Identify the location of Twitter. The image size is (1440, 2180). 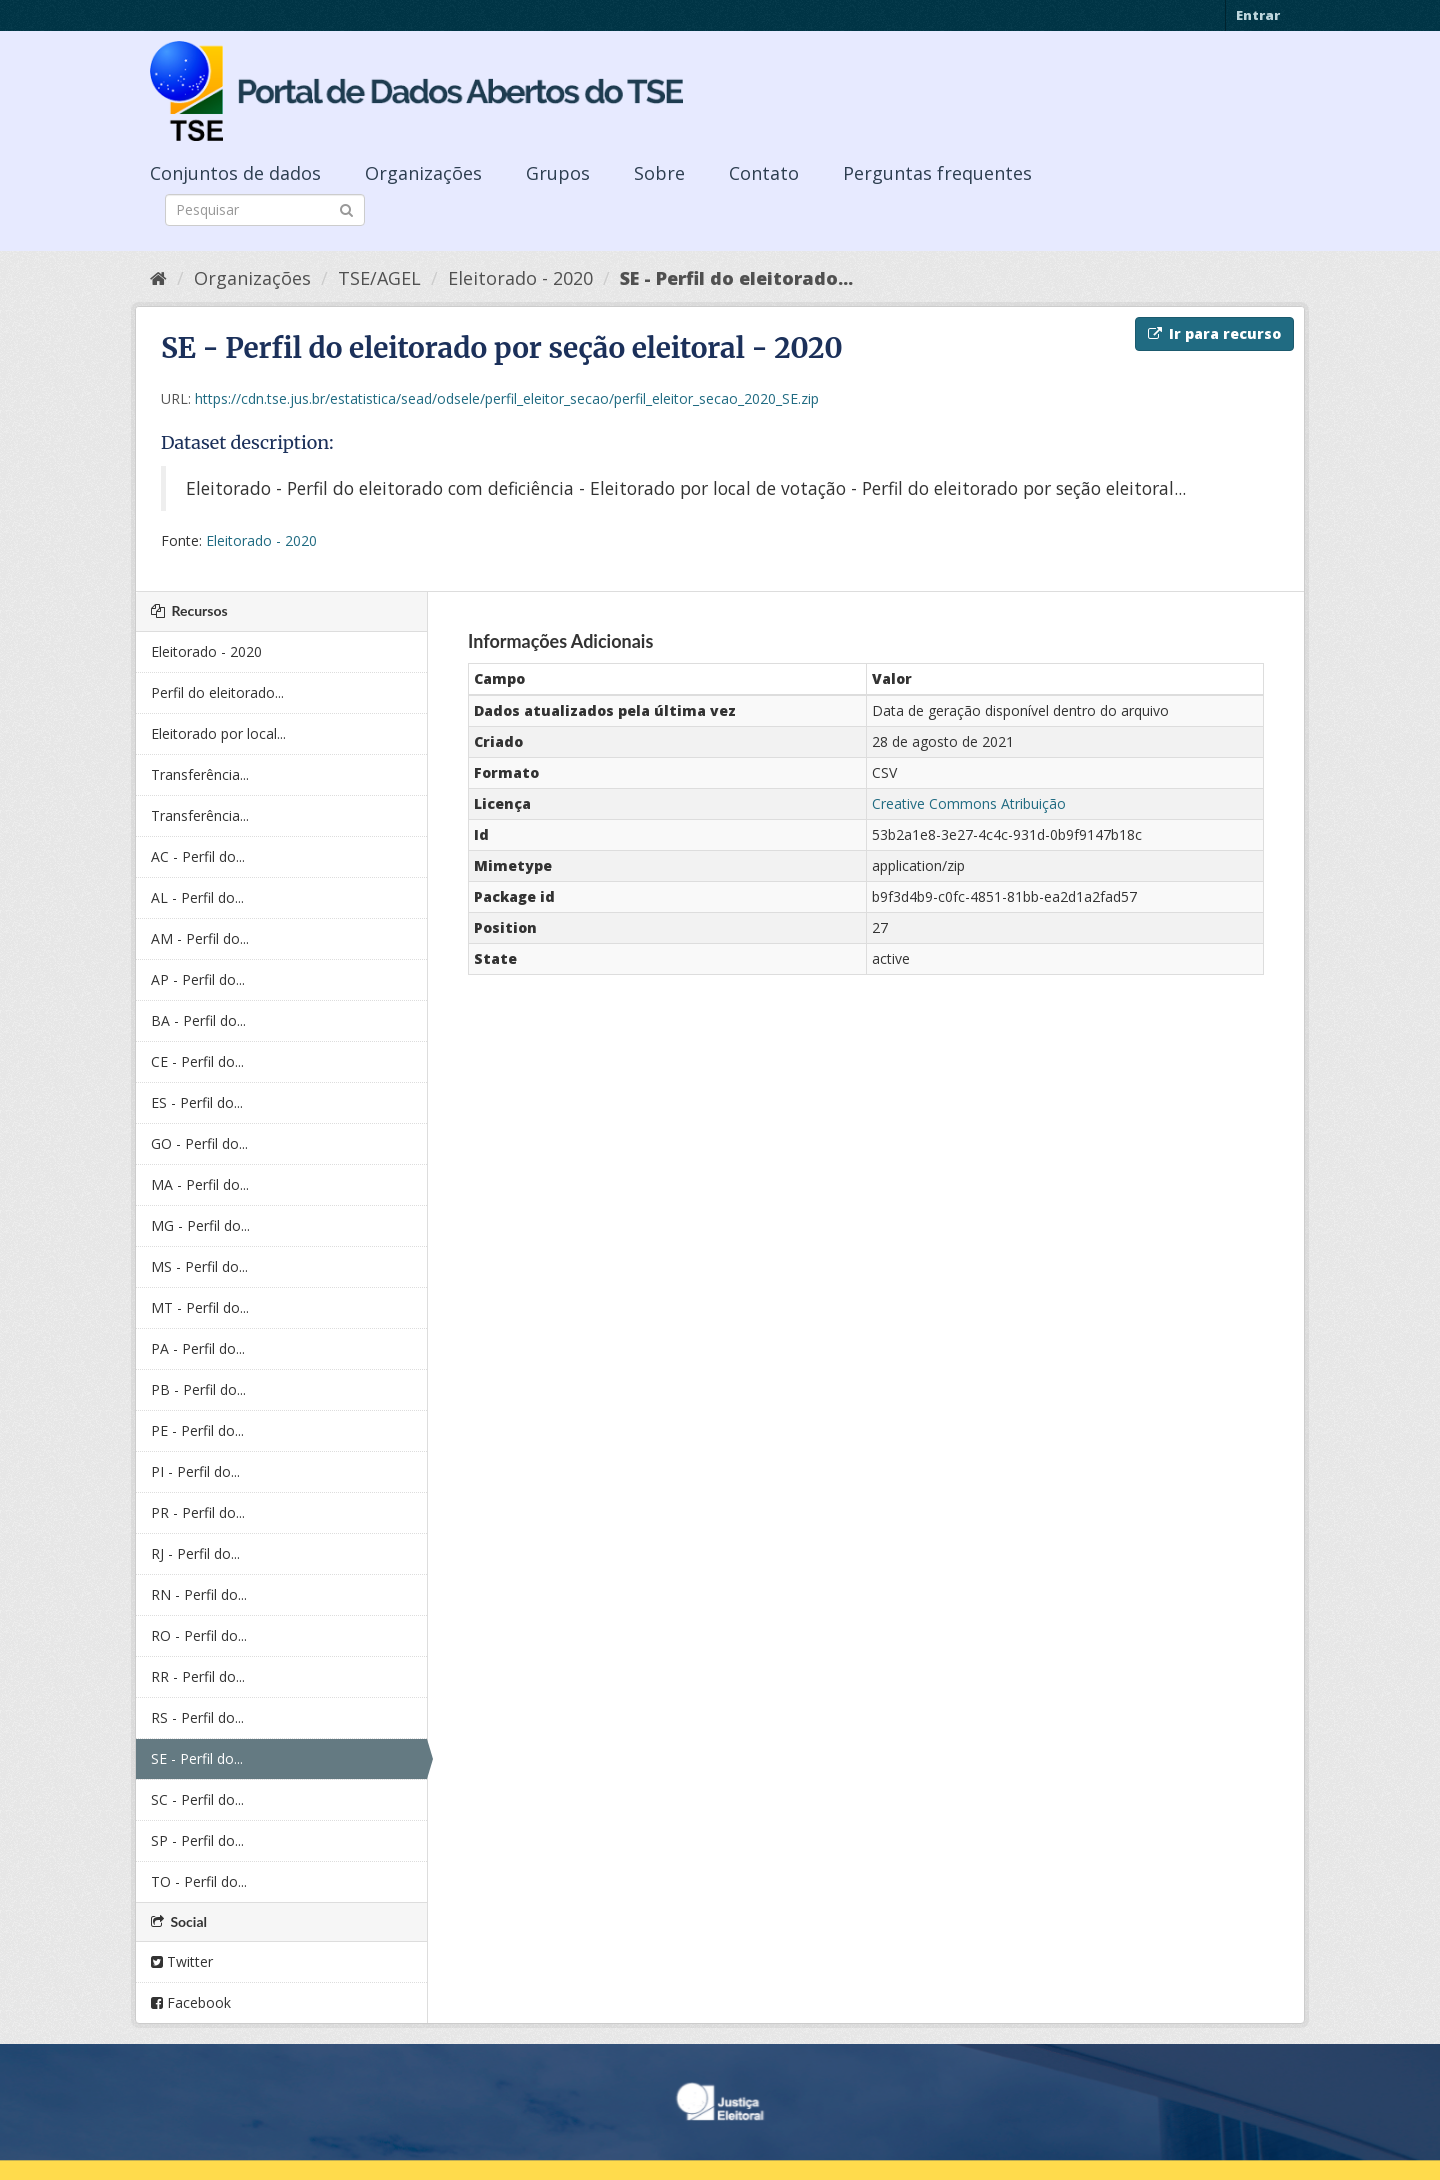
(182, 1961).